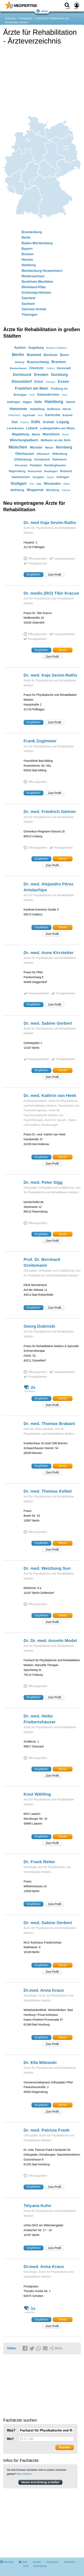 The width and height of the screenshot is (84, 2576). Describe the element at coordinates (47, 1568) in the screenshot. I see `Dr. med. Weizhong` at that location.